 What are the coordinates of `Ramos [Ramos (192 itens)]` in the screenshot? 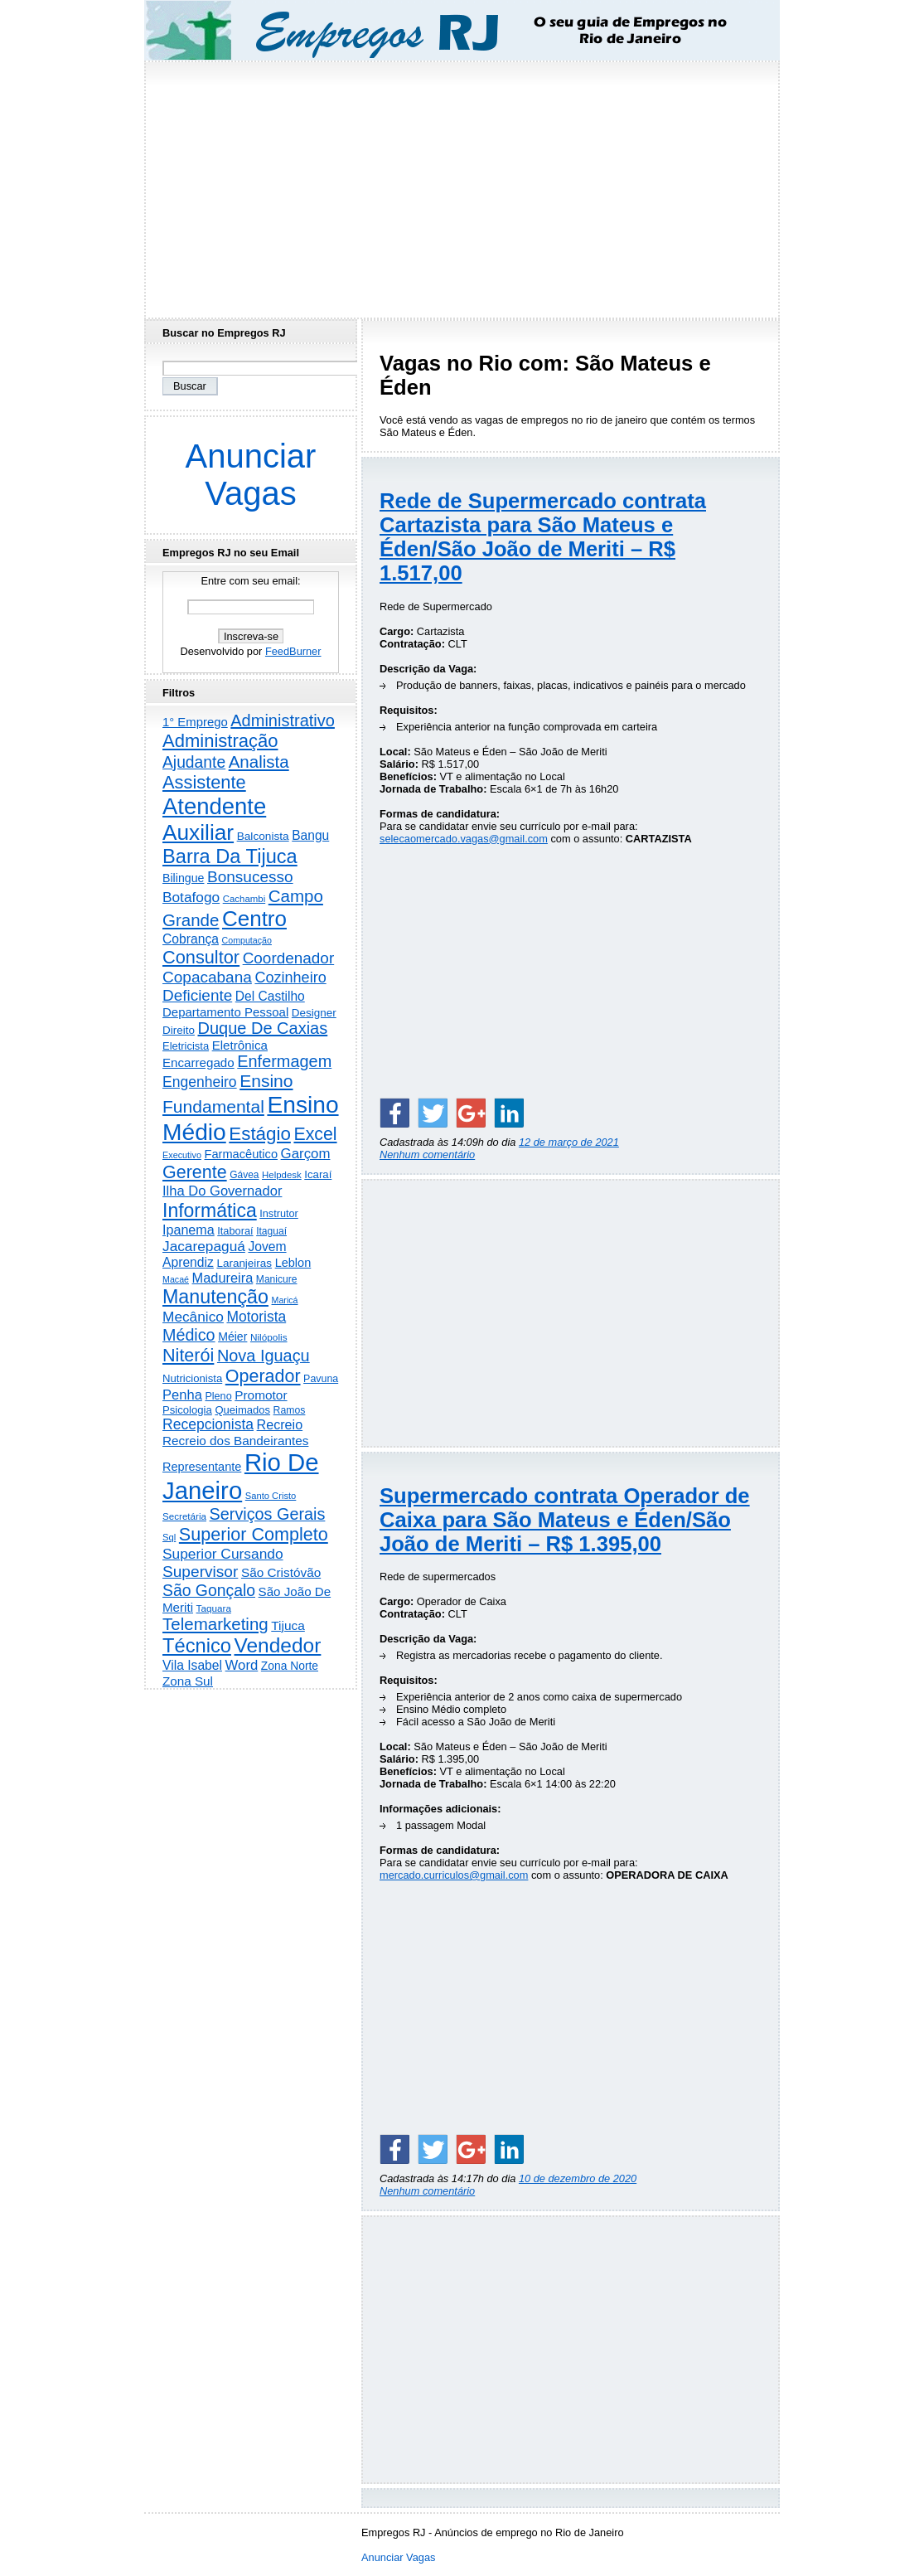 It's located at (289, 1410).